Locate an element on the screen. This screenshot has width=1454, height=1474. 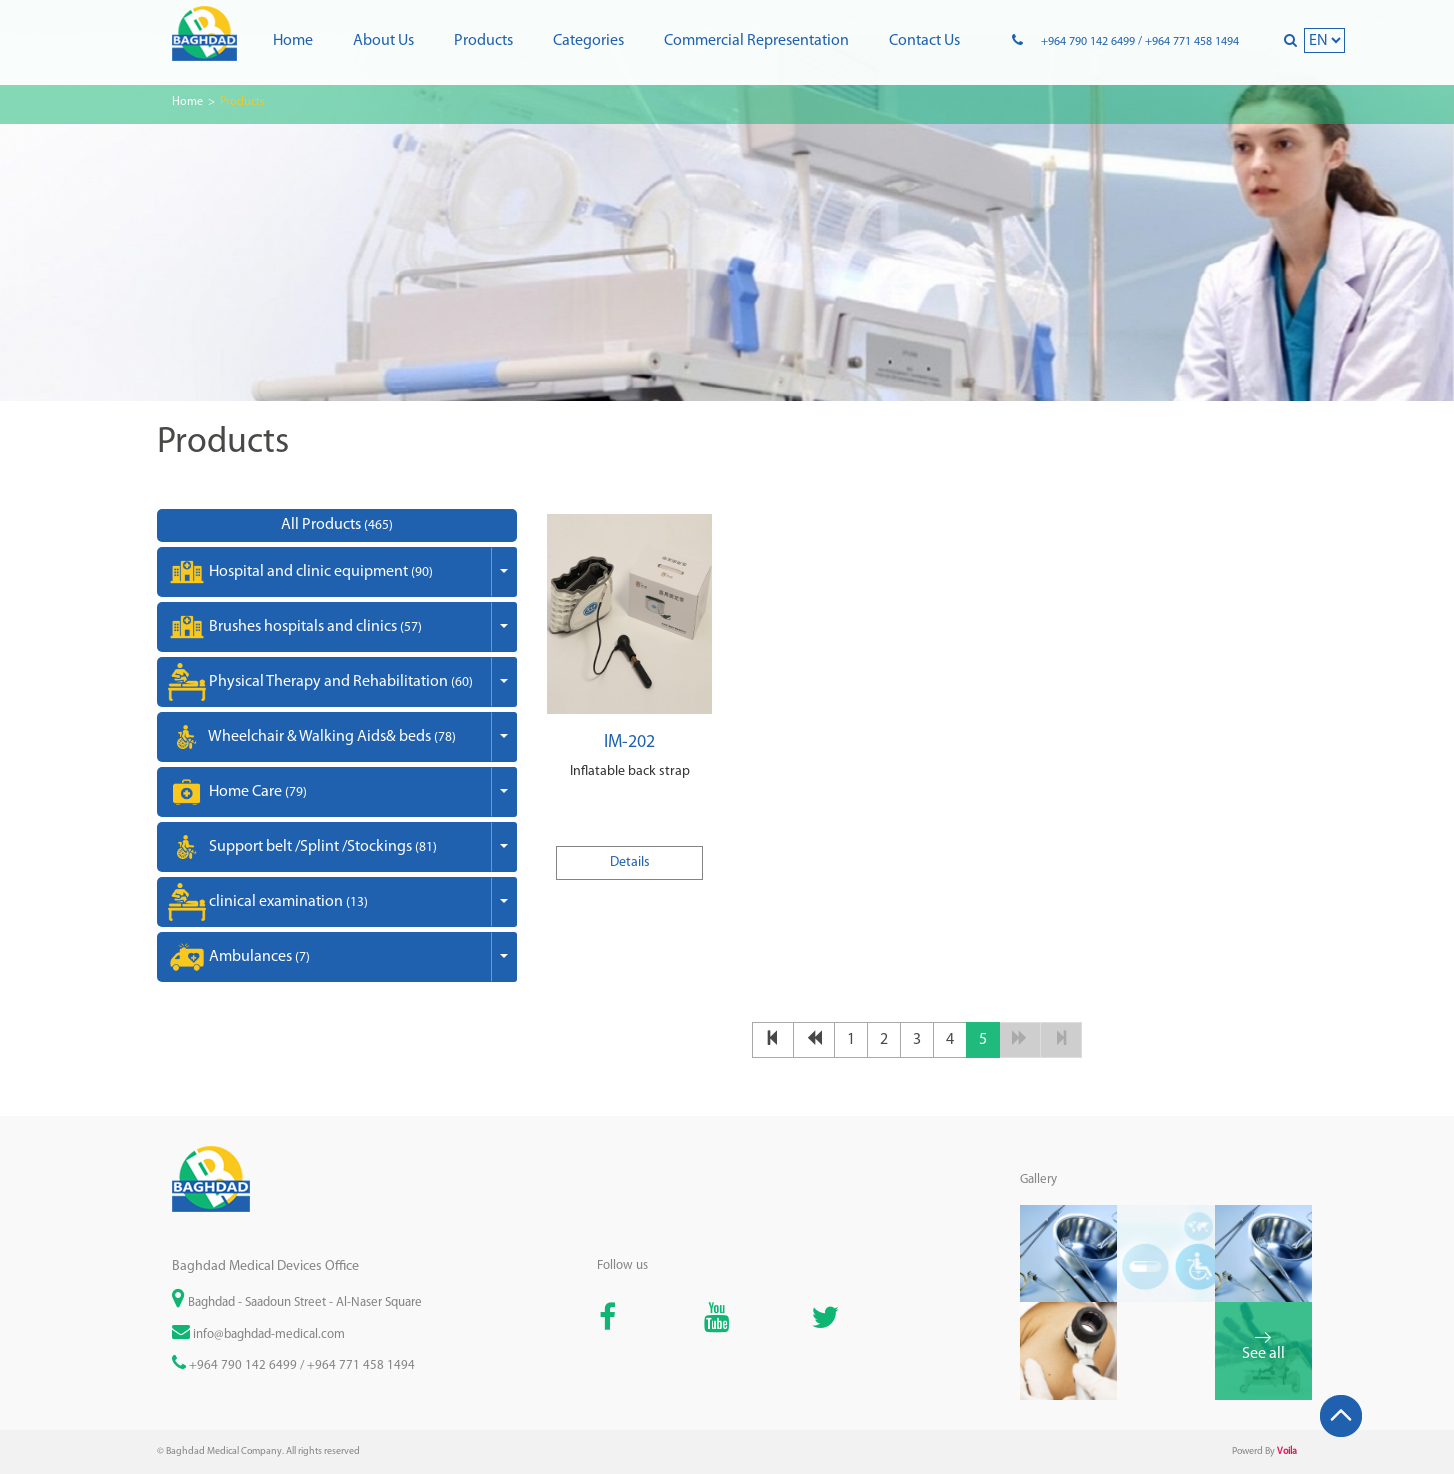
About us is located at coordinates (383, 41).